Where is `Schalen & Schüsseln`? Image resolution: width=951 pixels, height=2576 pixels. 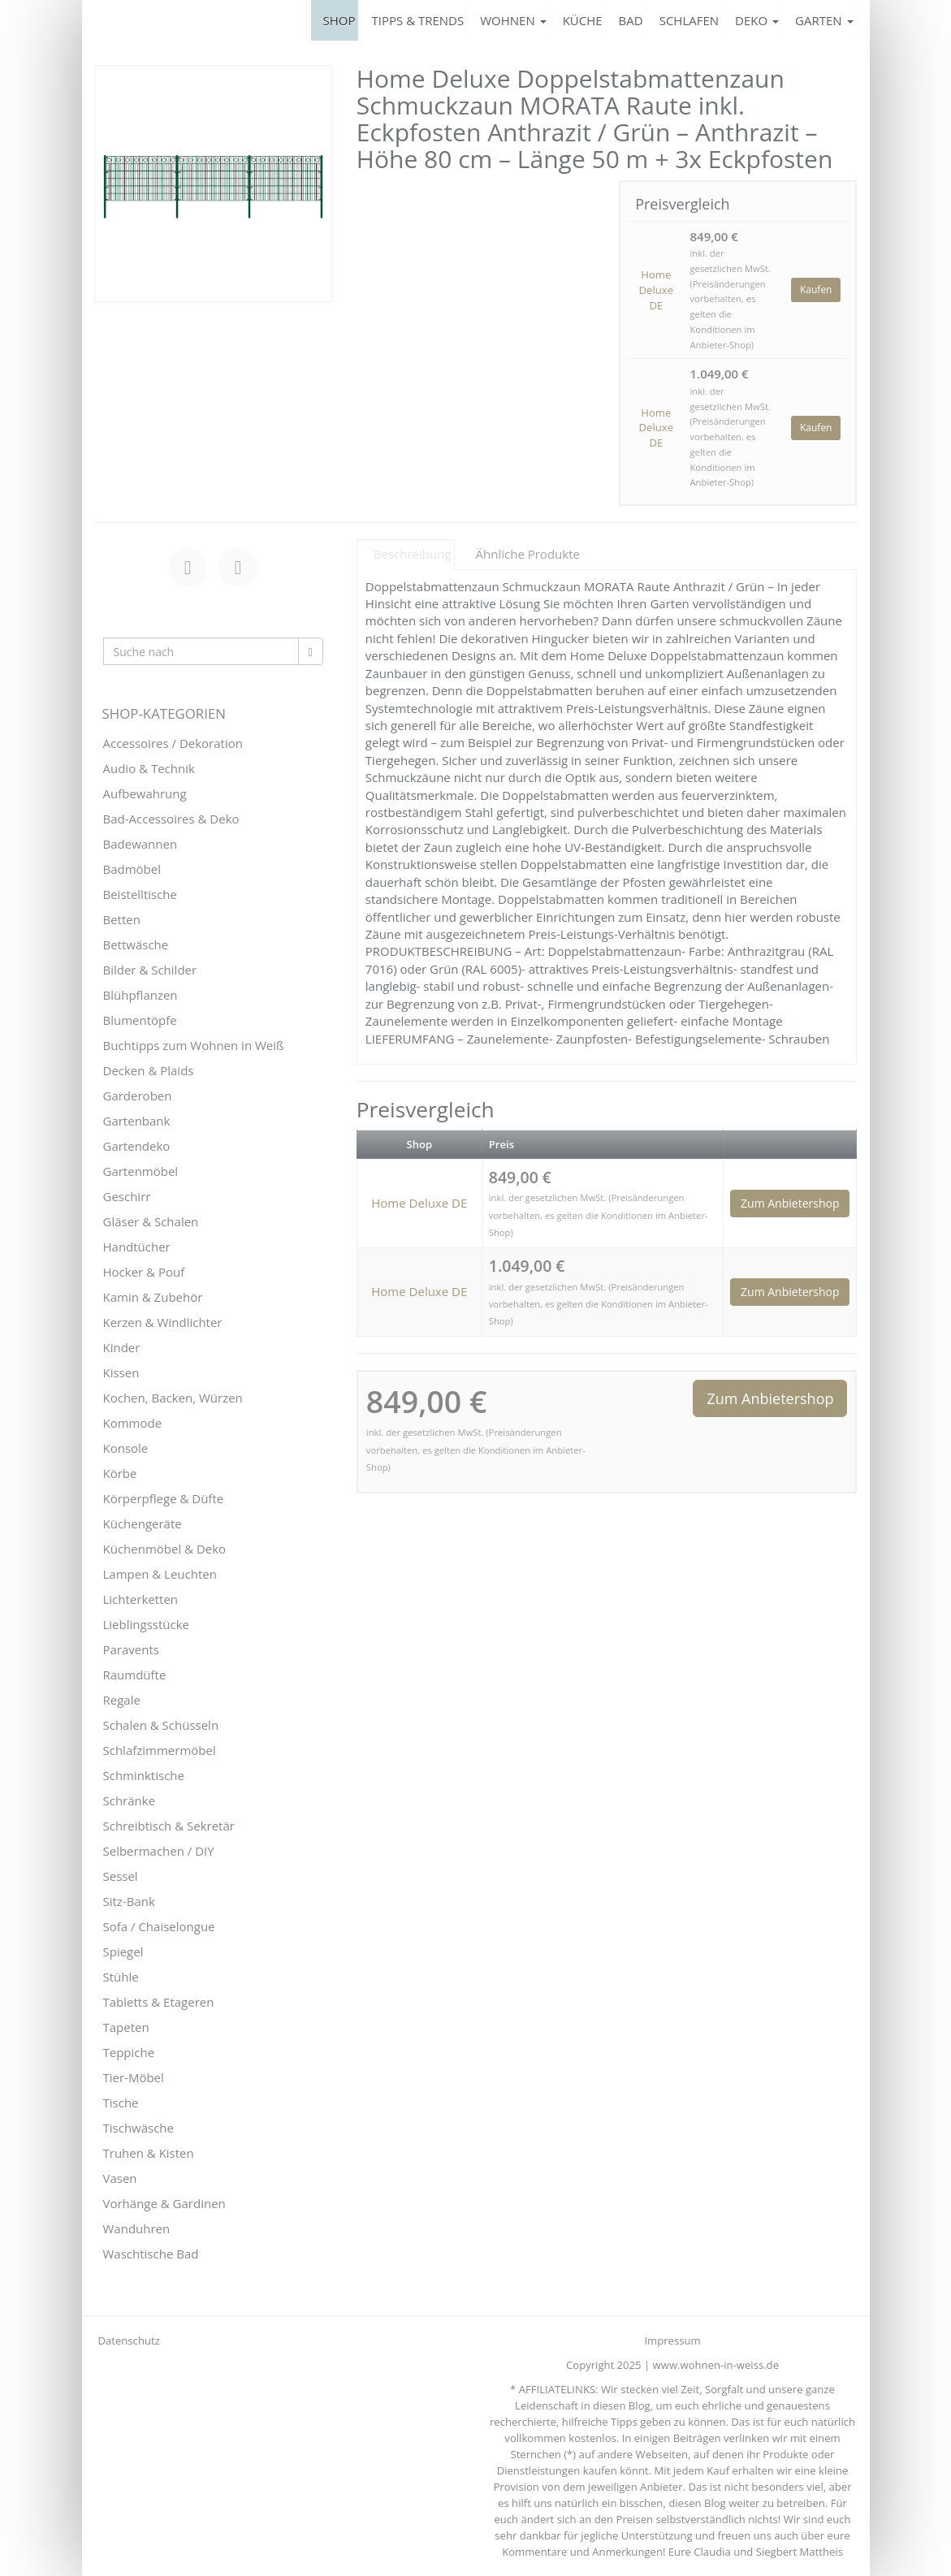
Schalen & Schüsseln is located at coordinates (161, 1725).